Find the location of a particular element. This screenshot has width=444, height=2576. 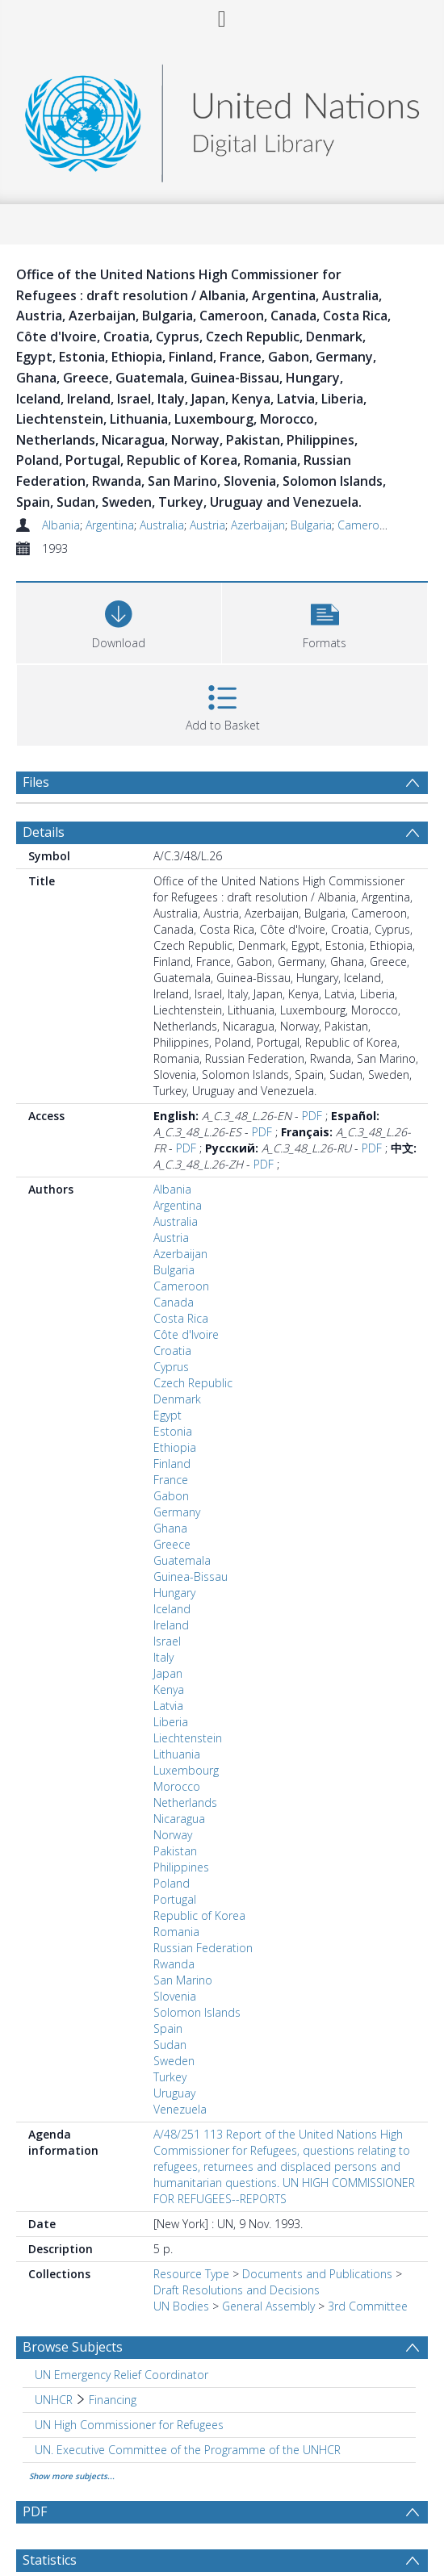

Documents and Publications is located at coordinates (317, 2273).